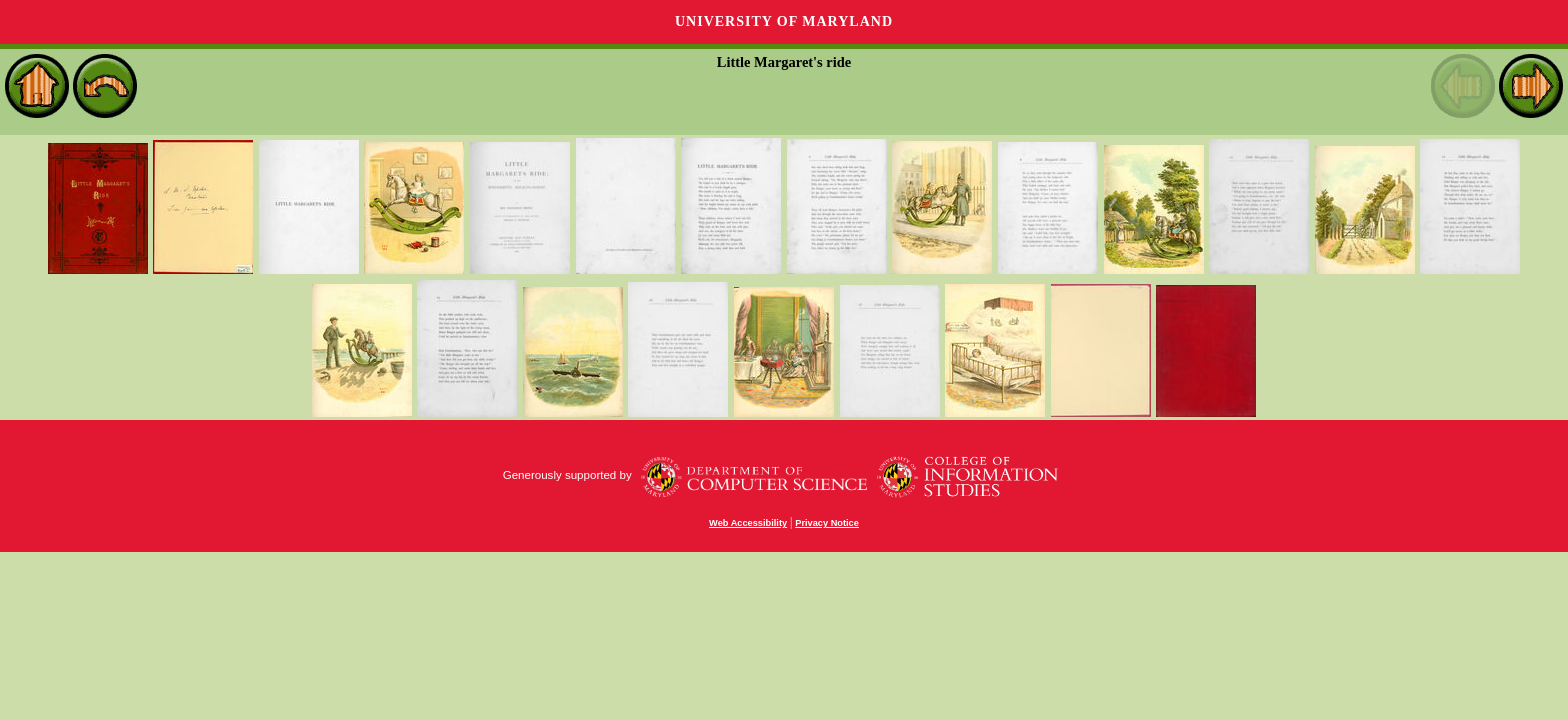  Describe the element at coordinates (827, 523) in the screenshot. I see `Privacy Notice` at that location.